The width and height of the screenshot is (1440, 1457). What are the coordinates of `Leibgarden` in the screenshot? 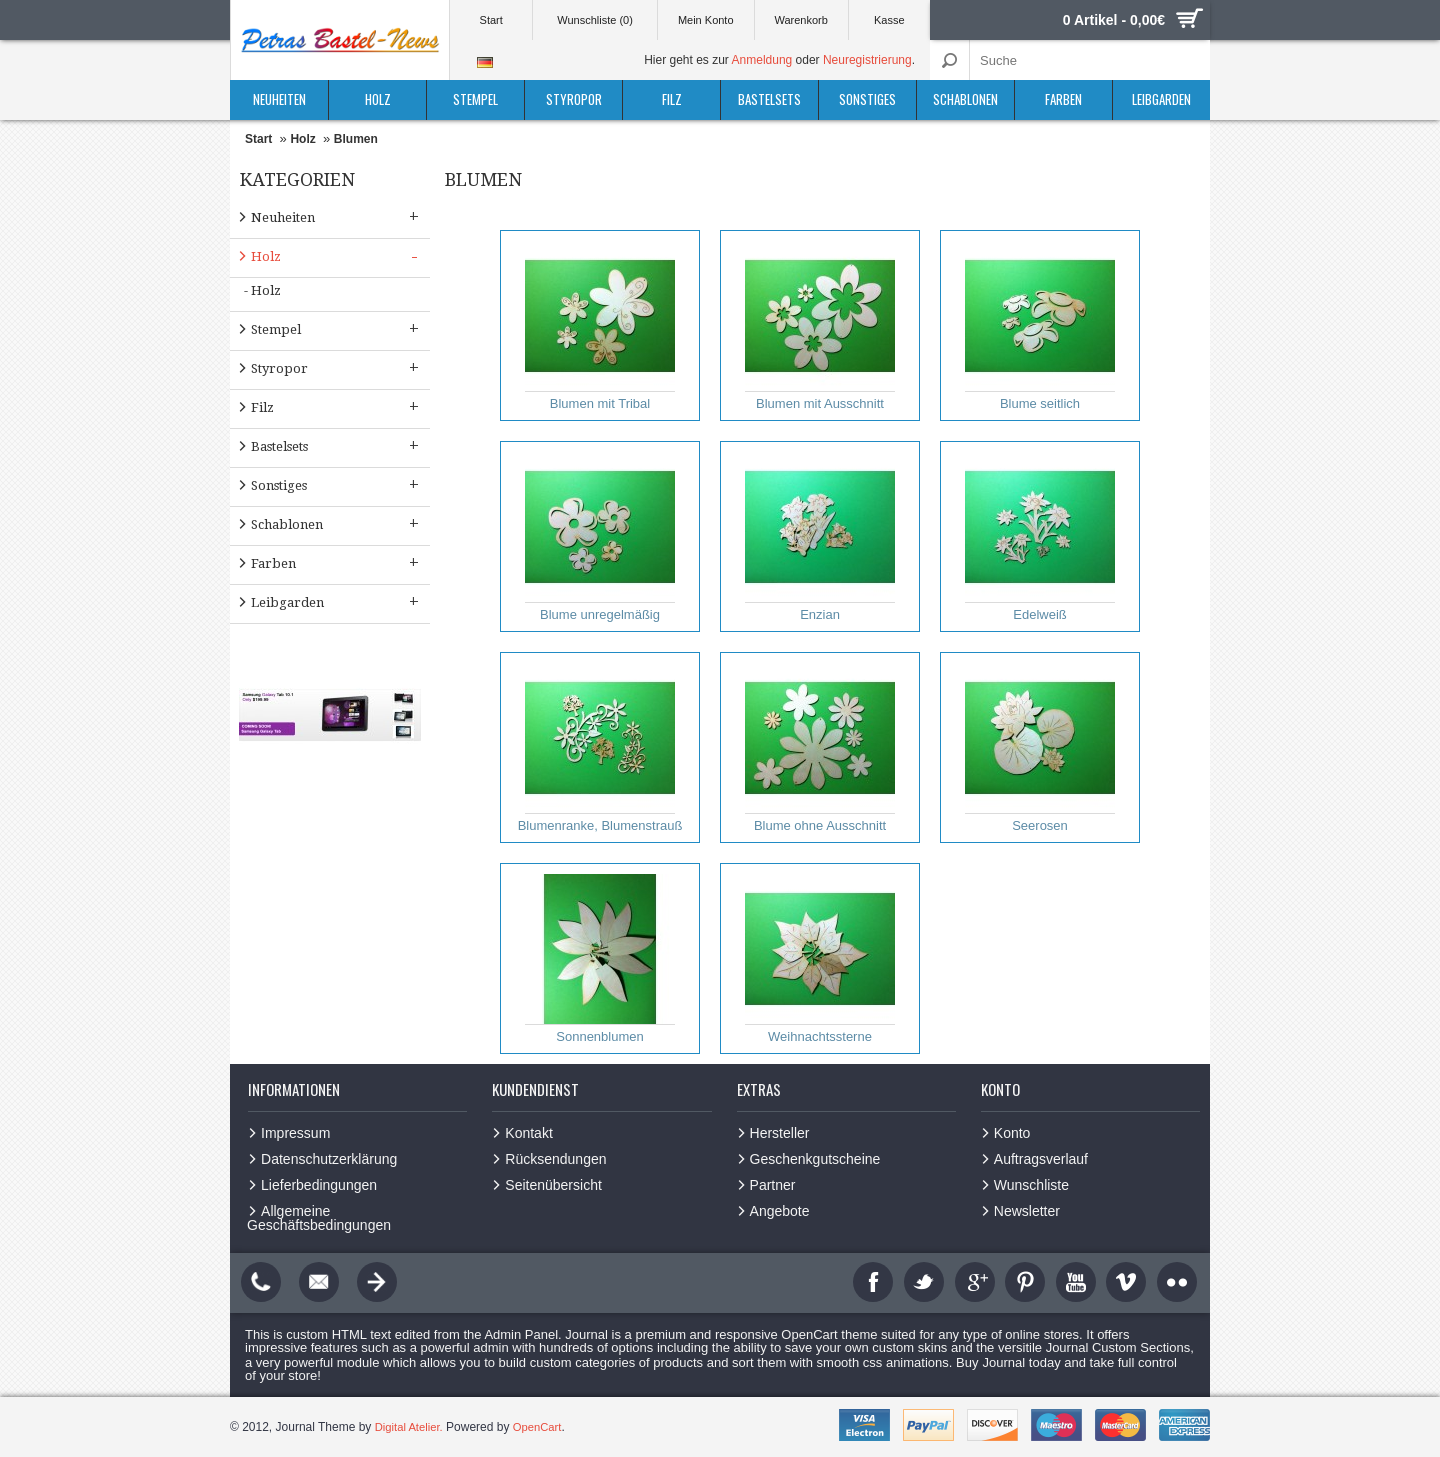 It's located at (1161, 99).